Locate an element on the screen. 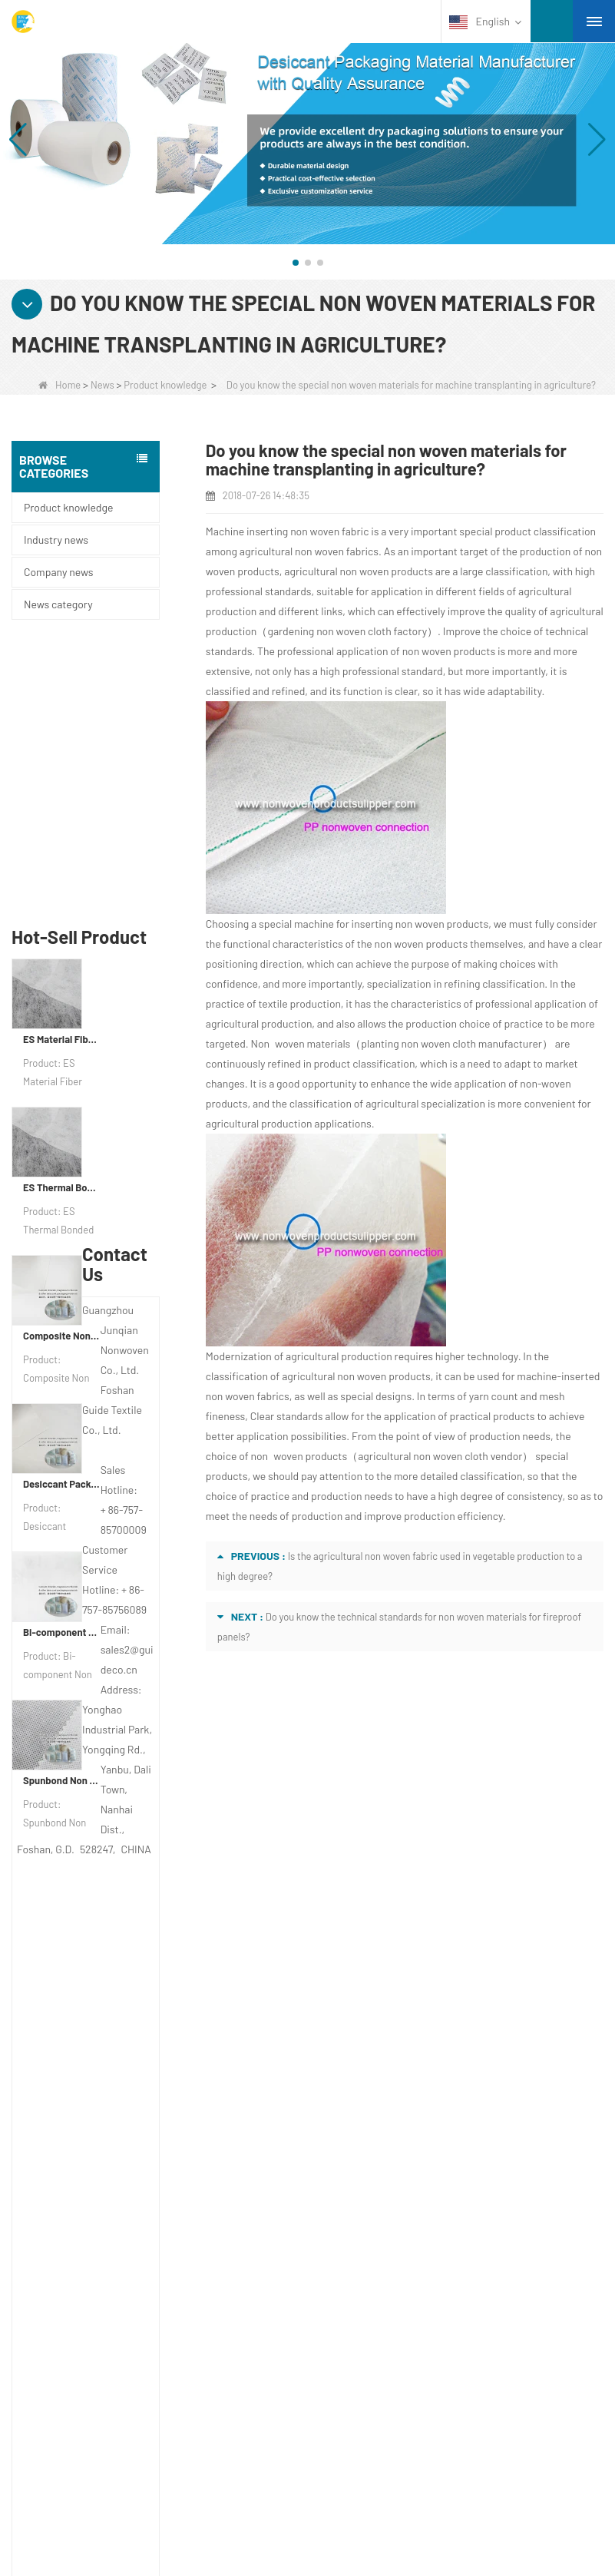 This screenshot has height=2576, width=615. Protective Materials is located at coordinates (88, 2241).